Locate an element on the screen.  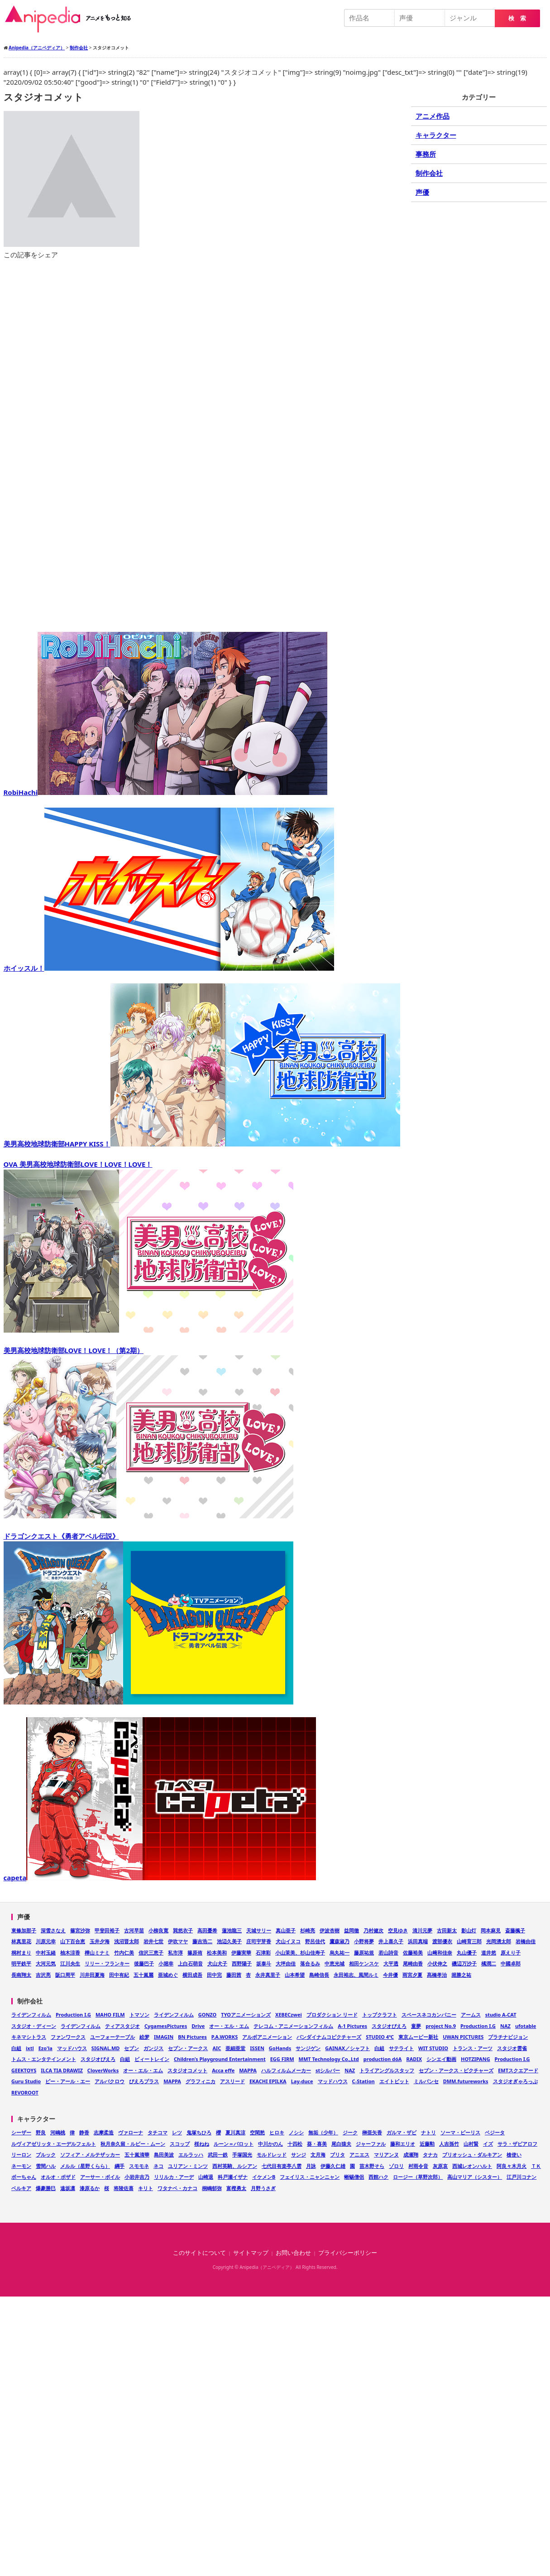
ワタナベ・カナコ is located at coordinates (177, 2188).